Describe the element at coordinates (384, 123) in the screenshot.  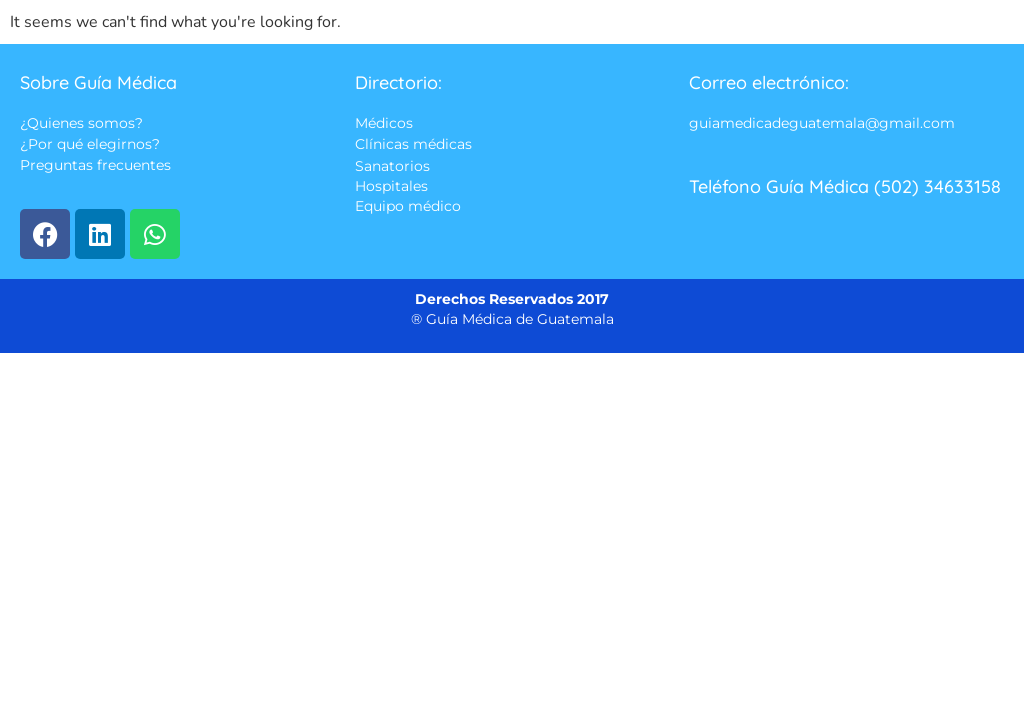
I see `Médicos` at that location.